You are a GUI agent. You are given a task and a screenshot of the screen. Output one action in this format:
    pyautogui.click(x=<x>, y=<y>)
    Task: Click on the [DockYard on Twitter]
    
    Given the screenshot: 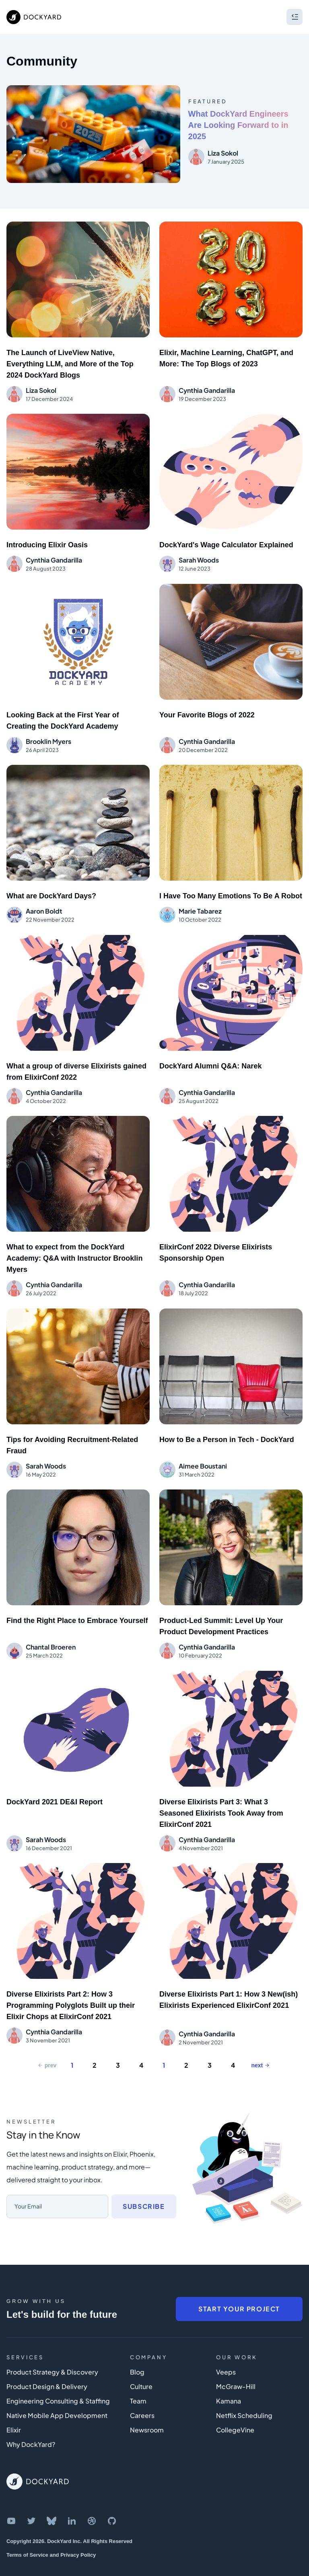 What is the action you would take?
    pyautogui.click(x=31, y=2502)
    